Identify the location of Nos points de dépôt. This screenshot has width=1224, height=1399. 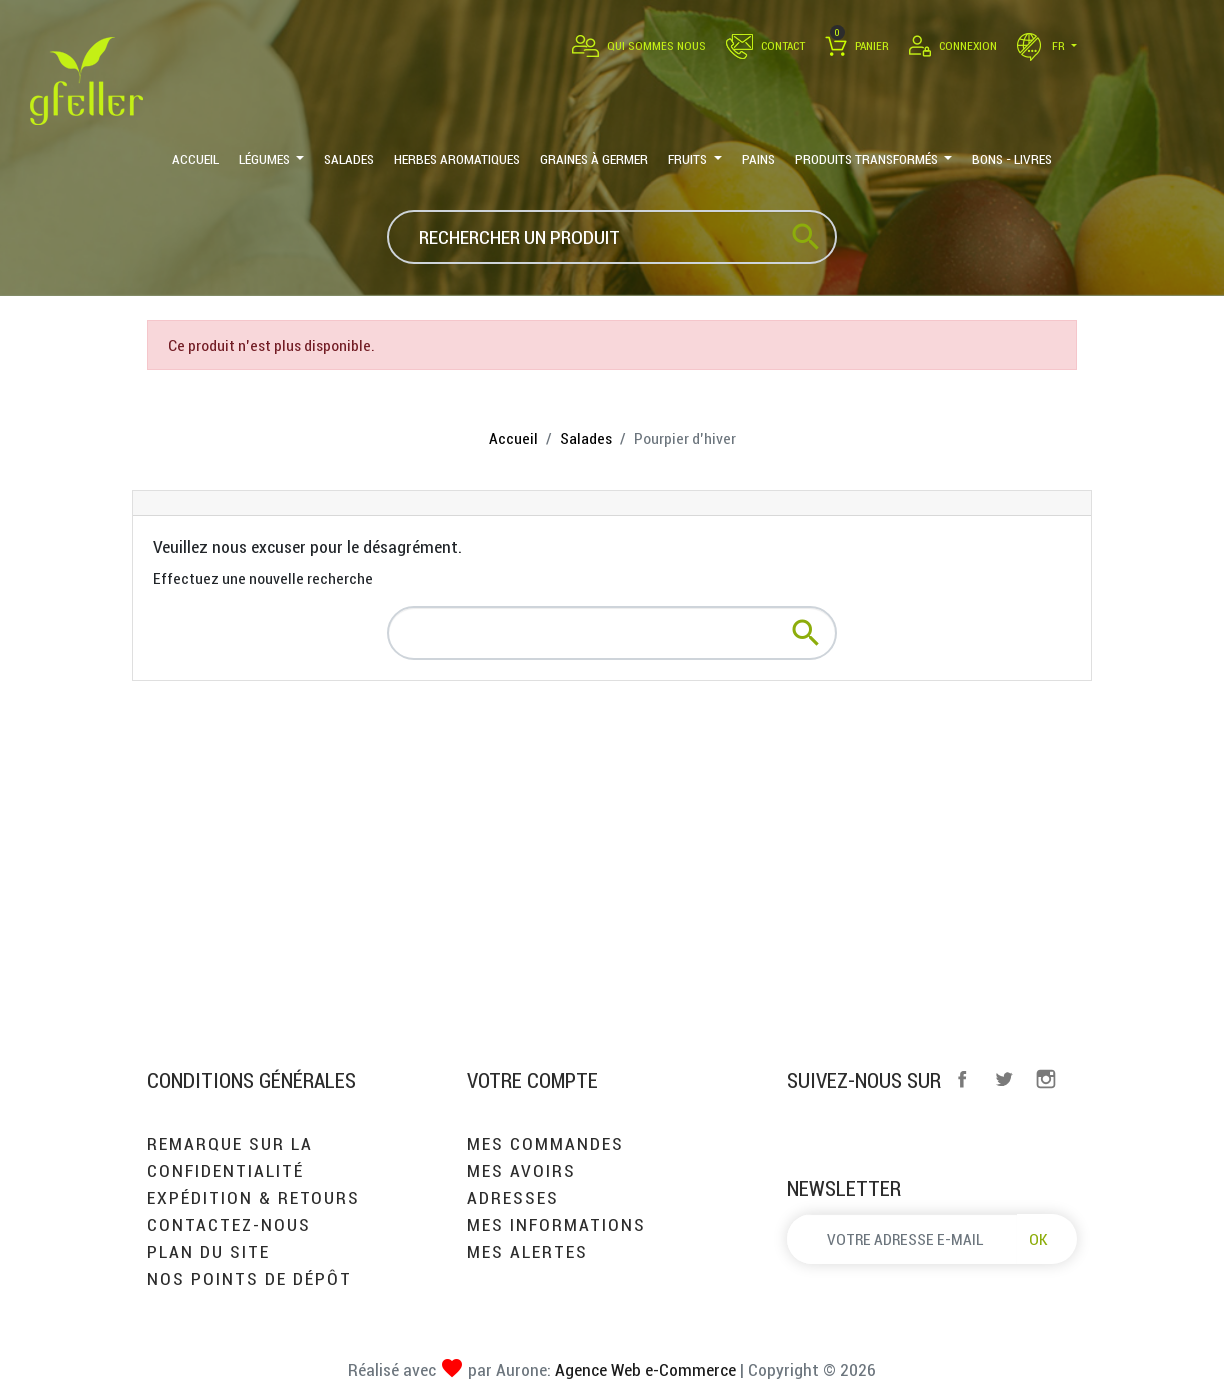
(249, 1278).